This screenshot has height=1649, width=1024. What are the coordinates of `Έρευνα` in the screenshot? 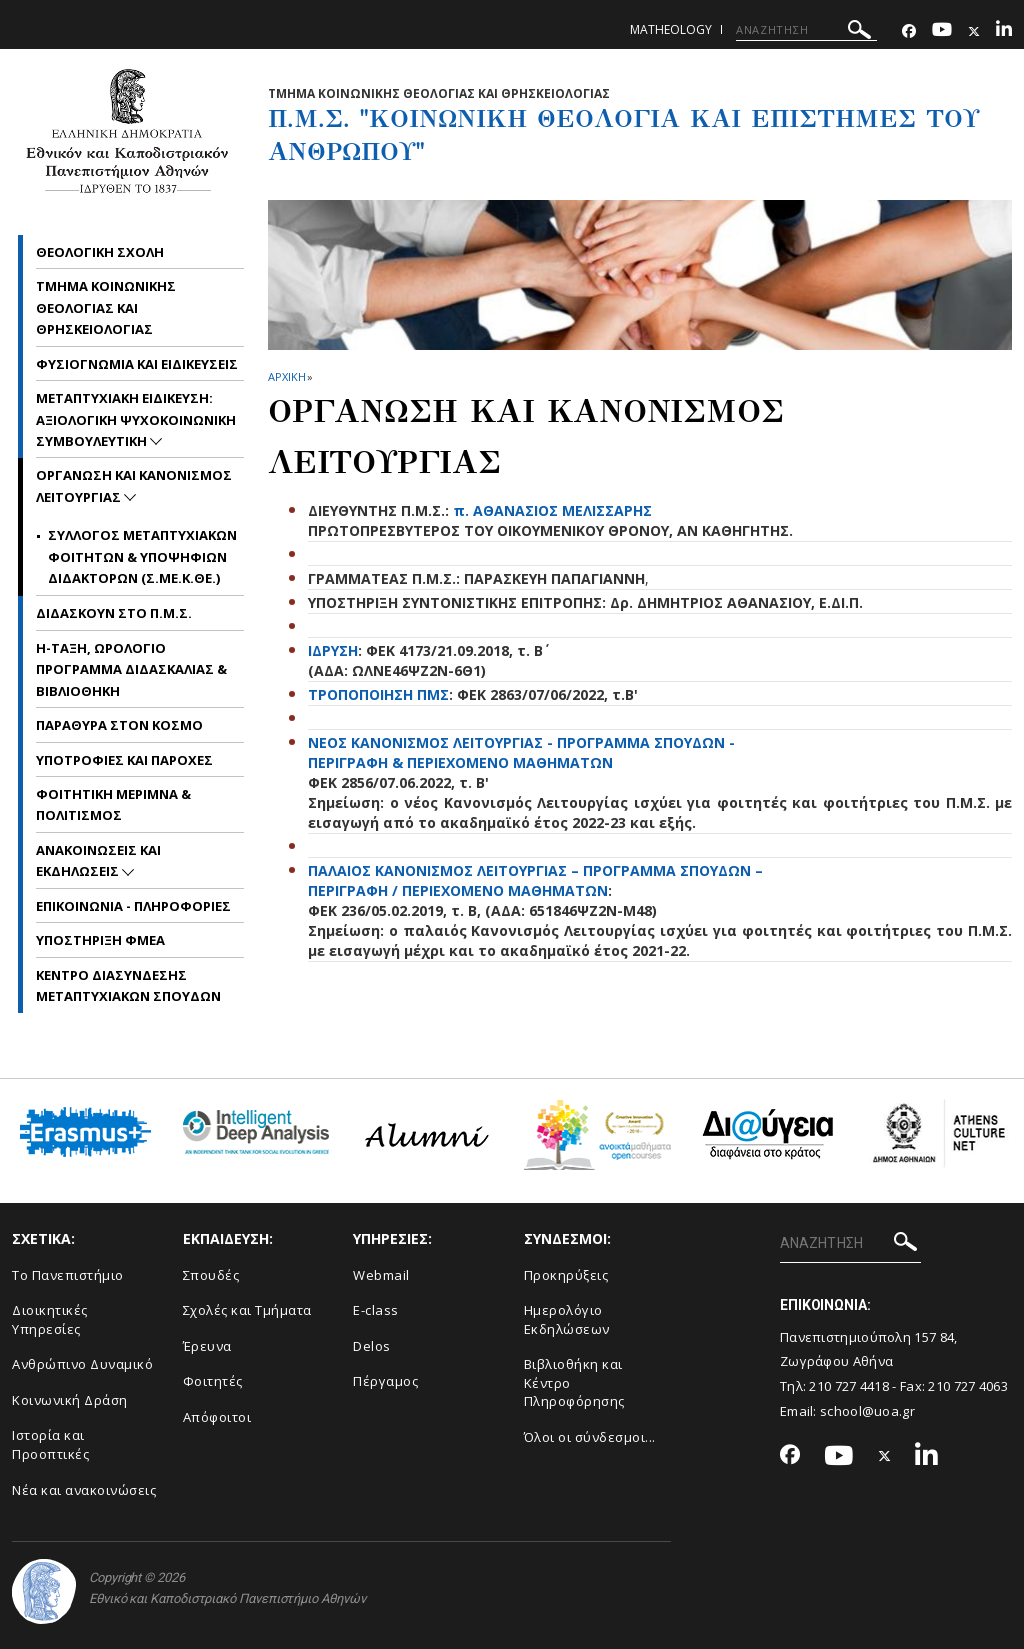 It's located at (207, 1346).